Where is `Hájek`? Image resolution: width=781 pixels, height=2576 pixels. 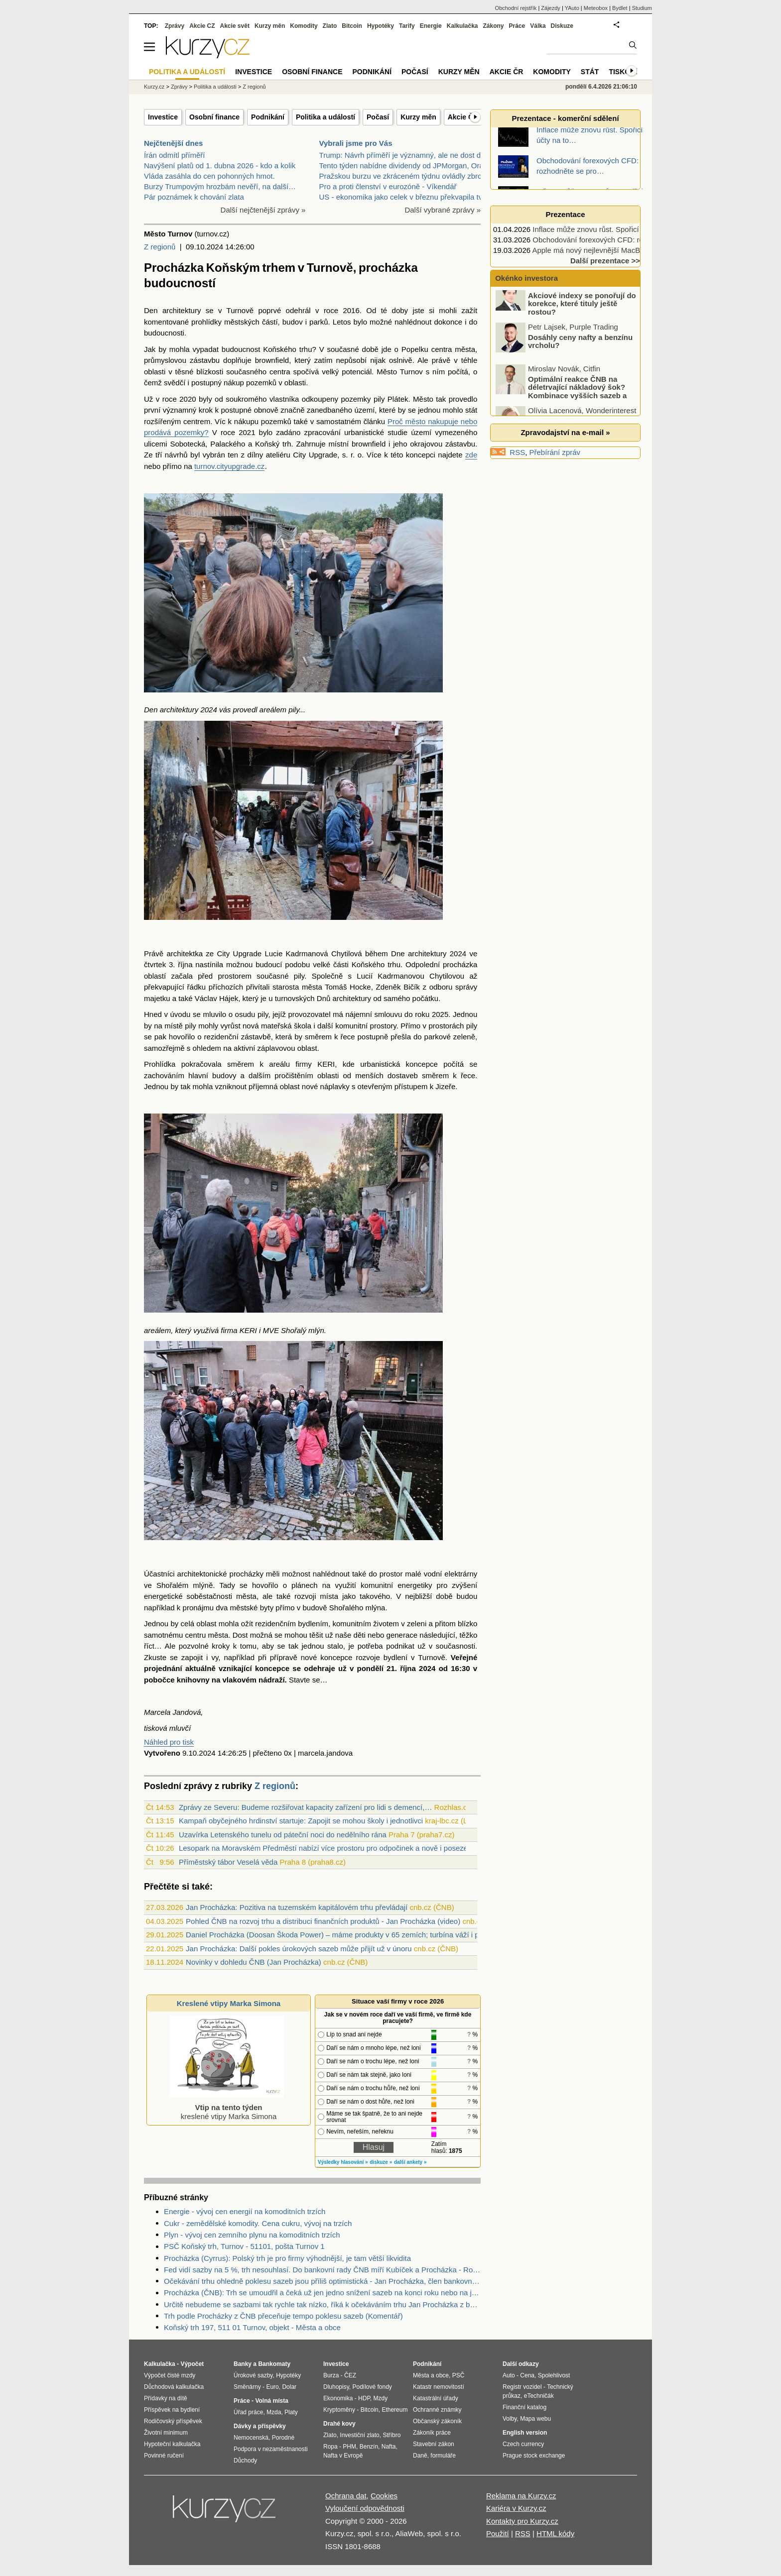 Hájek is located at coordinates (228, 998).